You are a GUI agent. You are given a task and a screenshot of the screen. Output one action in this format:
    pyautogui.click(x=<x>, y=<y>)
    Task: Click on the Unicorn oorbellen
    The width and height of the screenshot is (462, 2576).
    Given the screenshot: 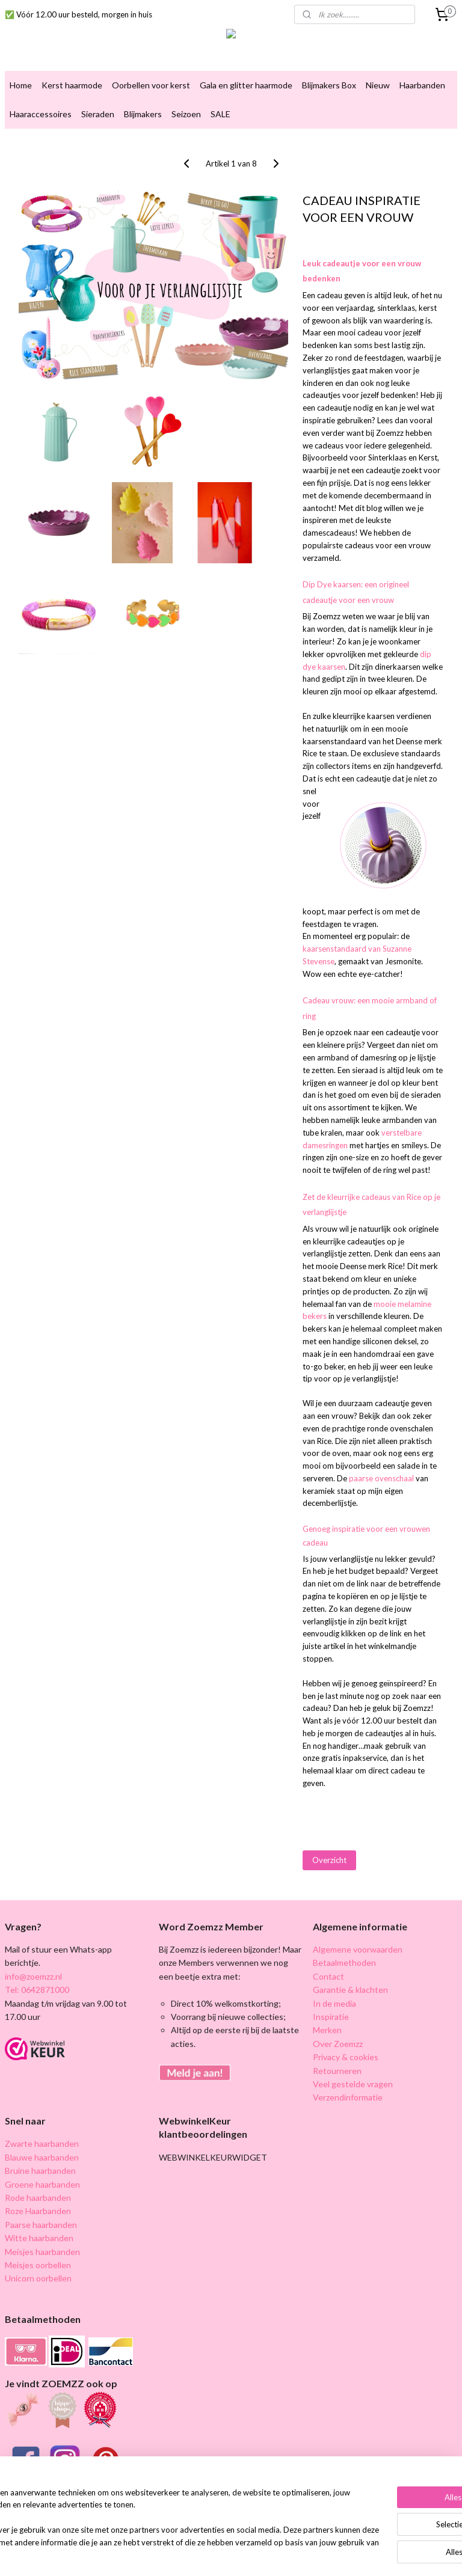 What is the action you would take?
    pyautogui.click(x=38, y=2278)
    